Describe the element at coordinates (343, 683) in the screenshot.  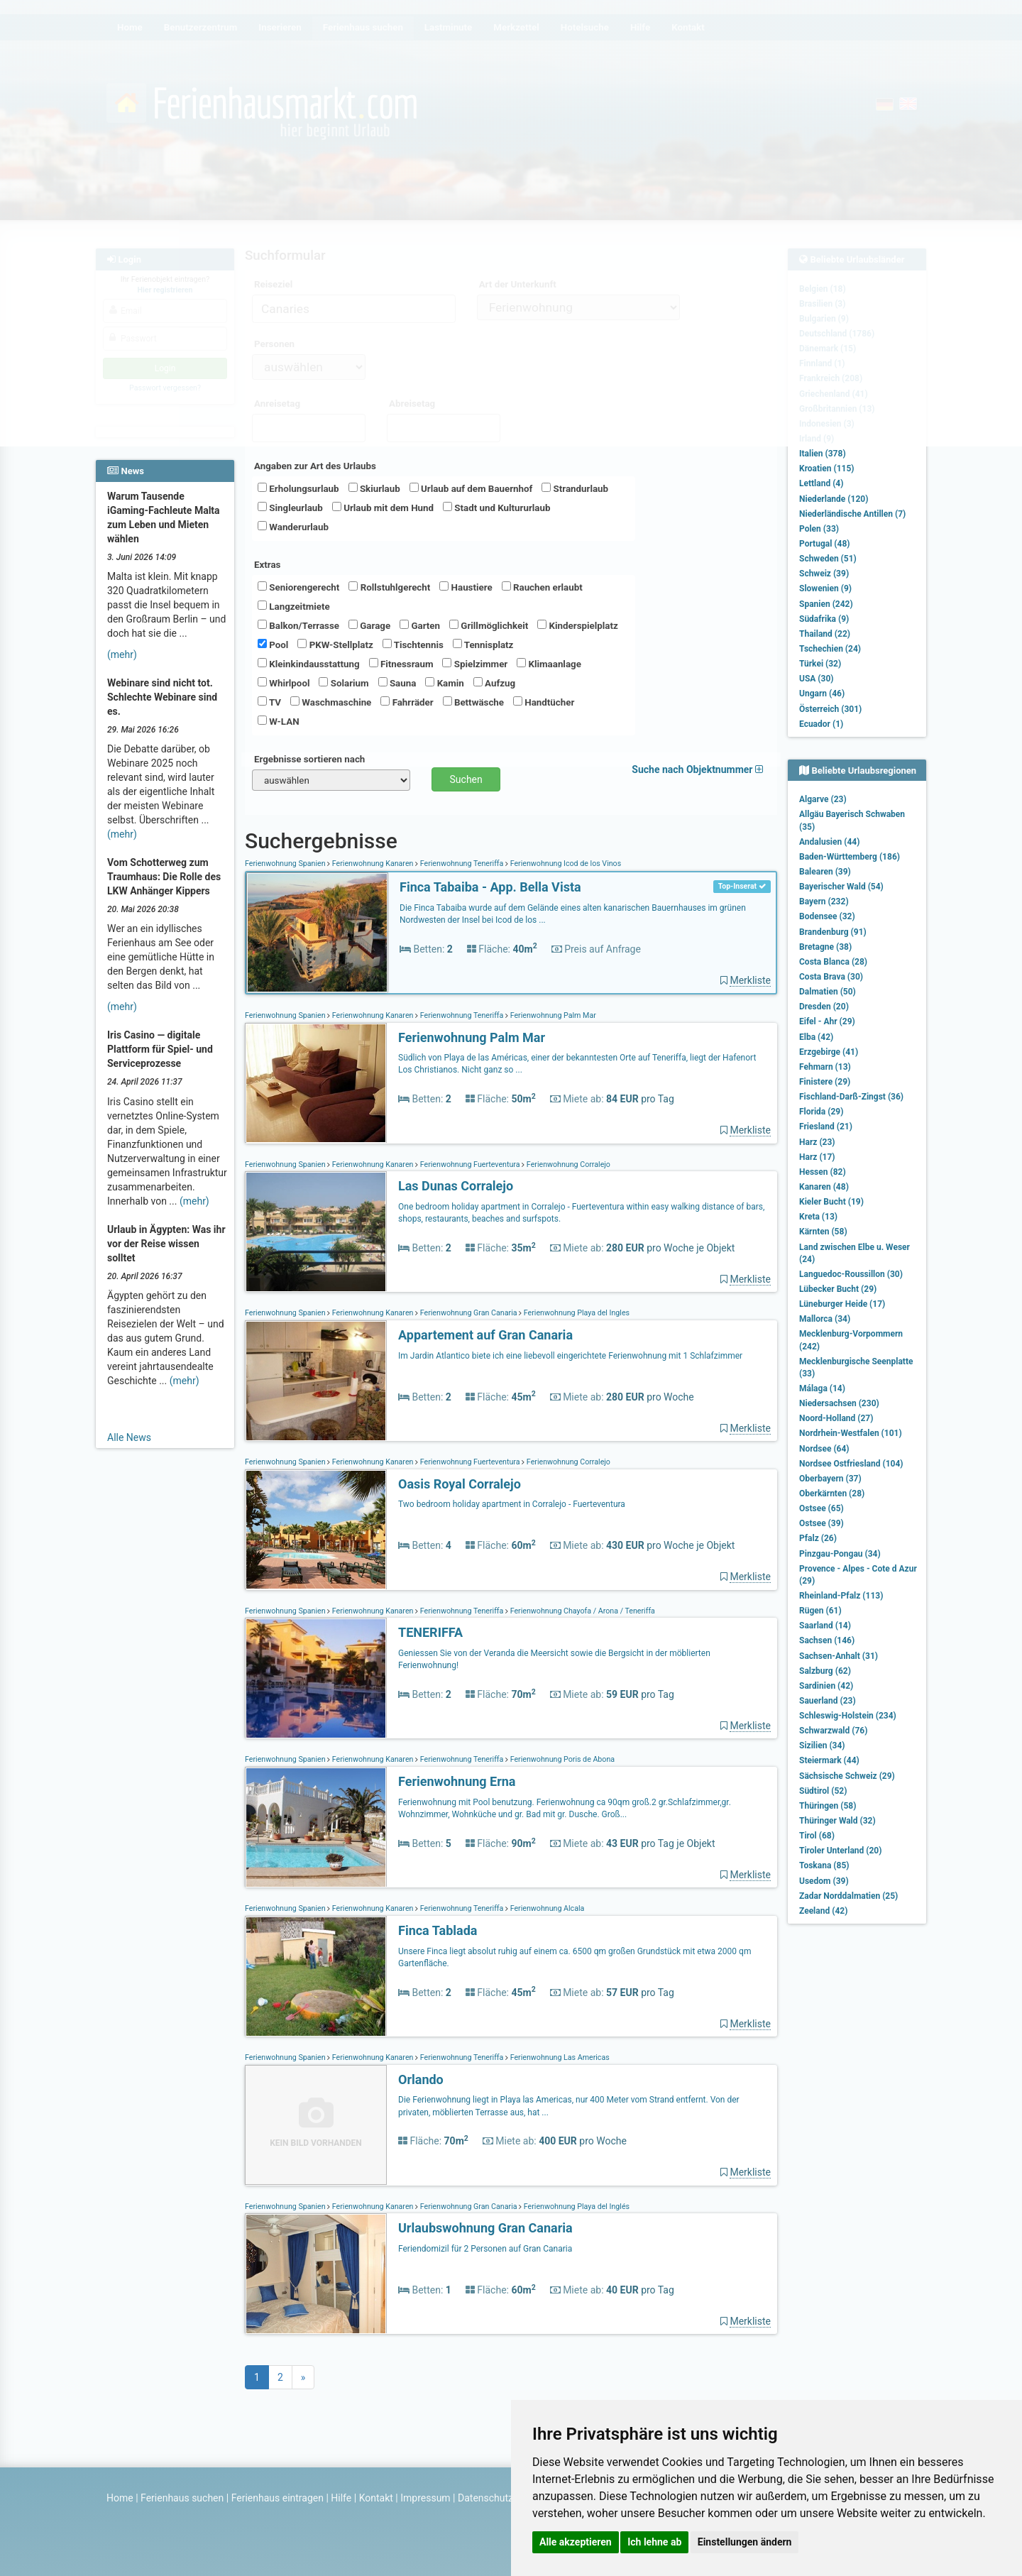
I see `Solarium` at that location.